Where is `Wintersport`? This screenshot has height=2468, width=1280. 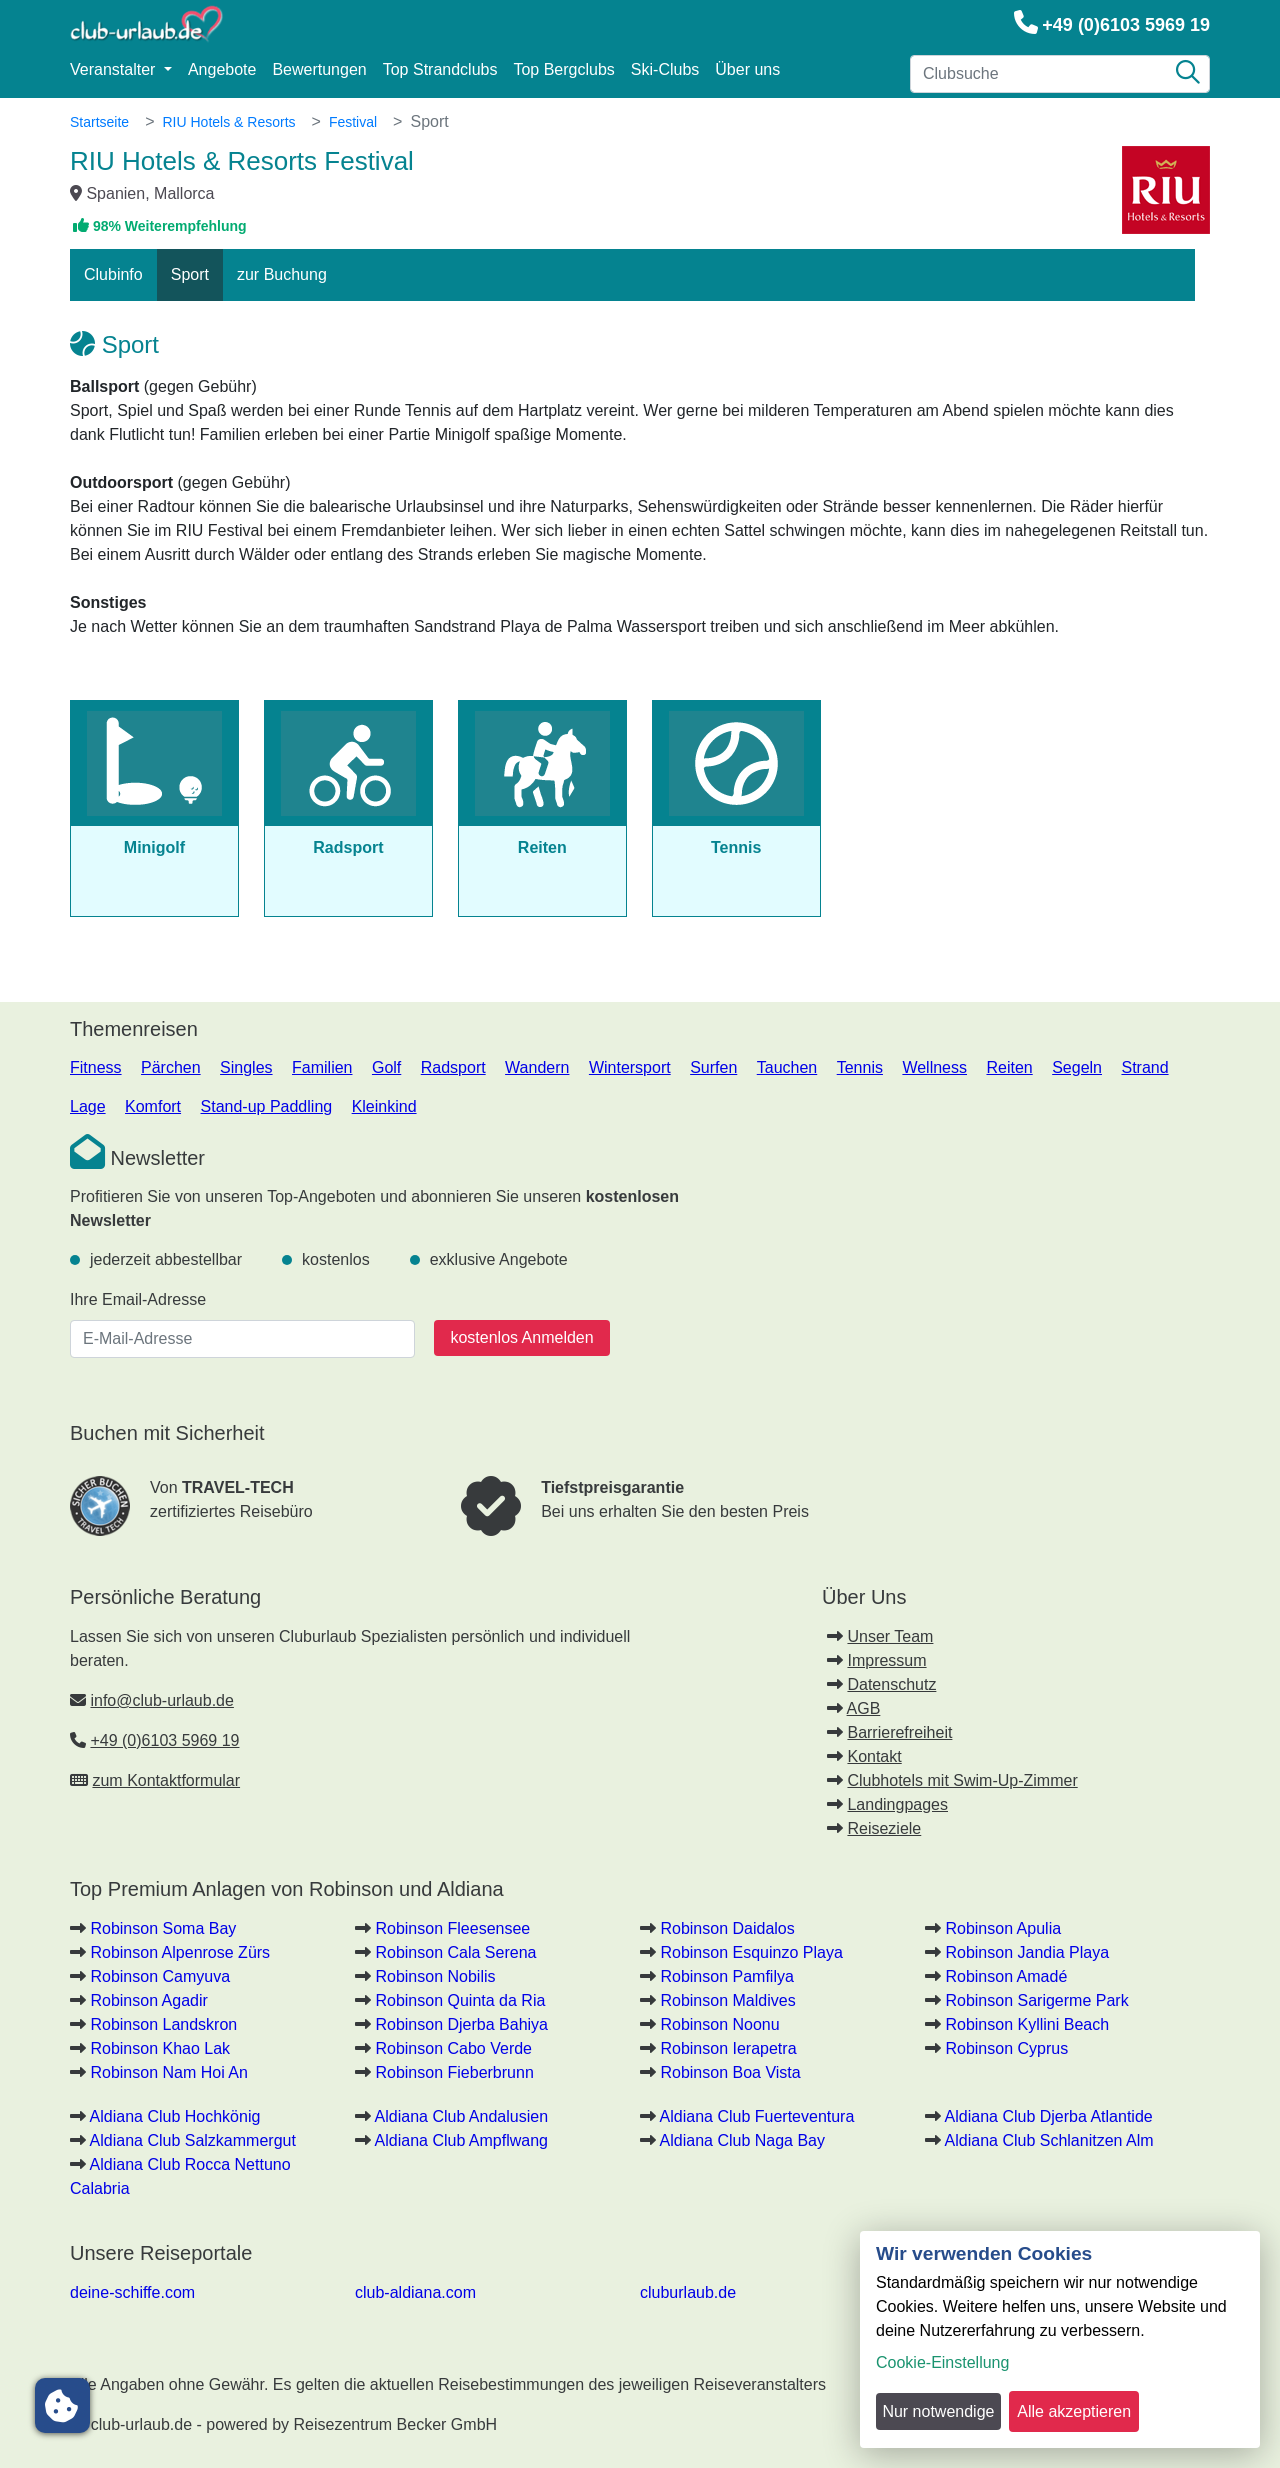
Wintersport is located at coordinates (630, 1067).